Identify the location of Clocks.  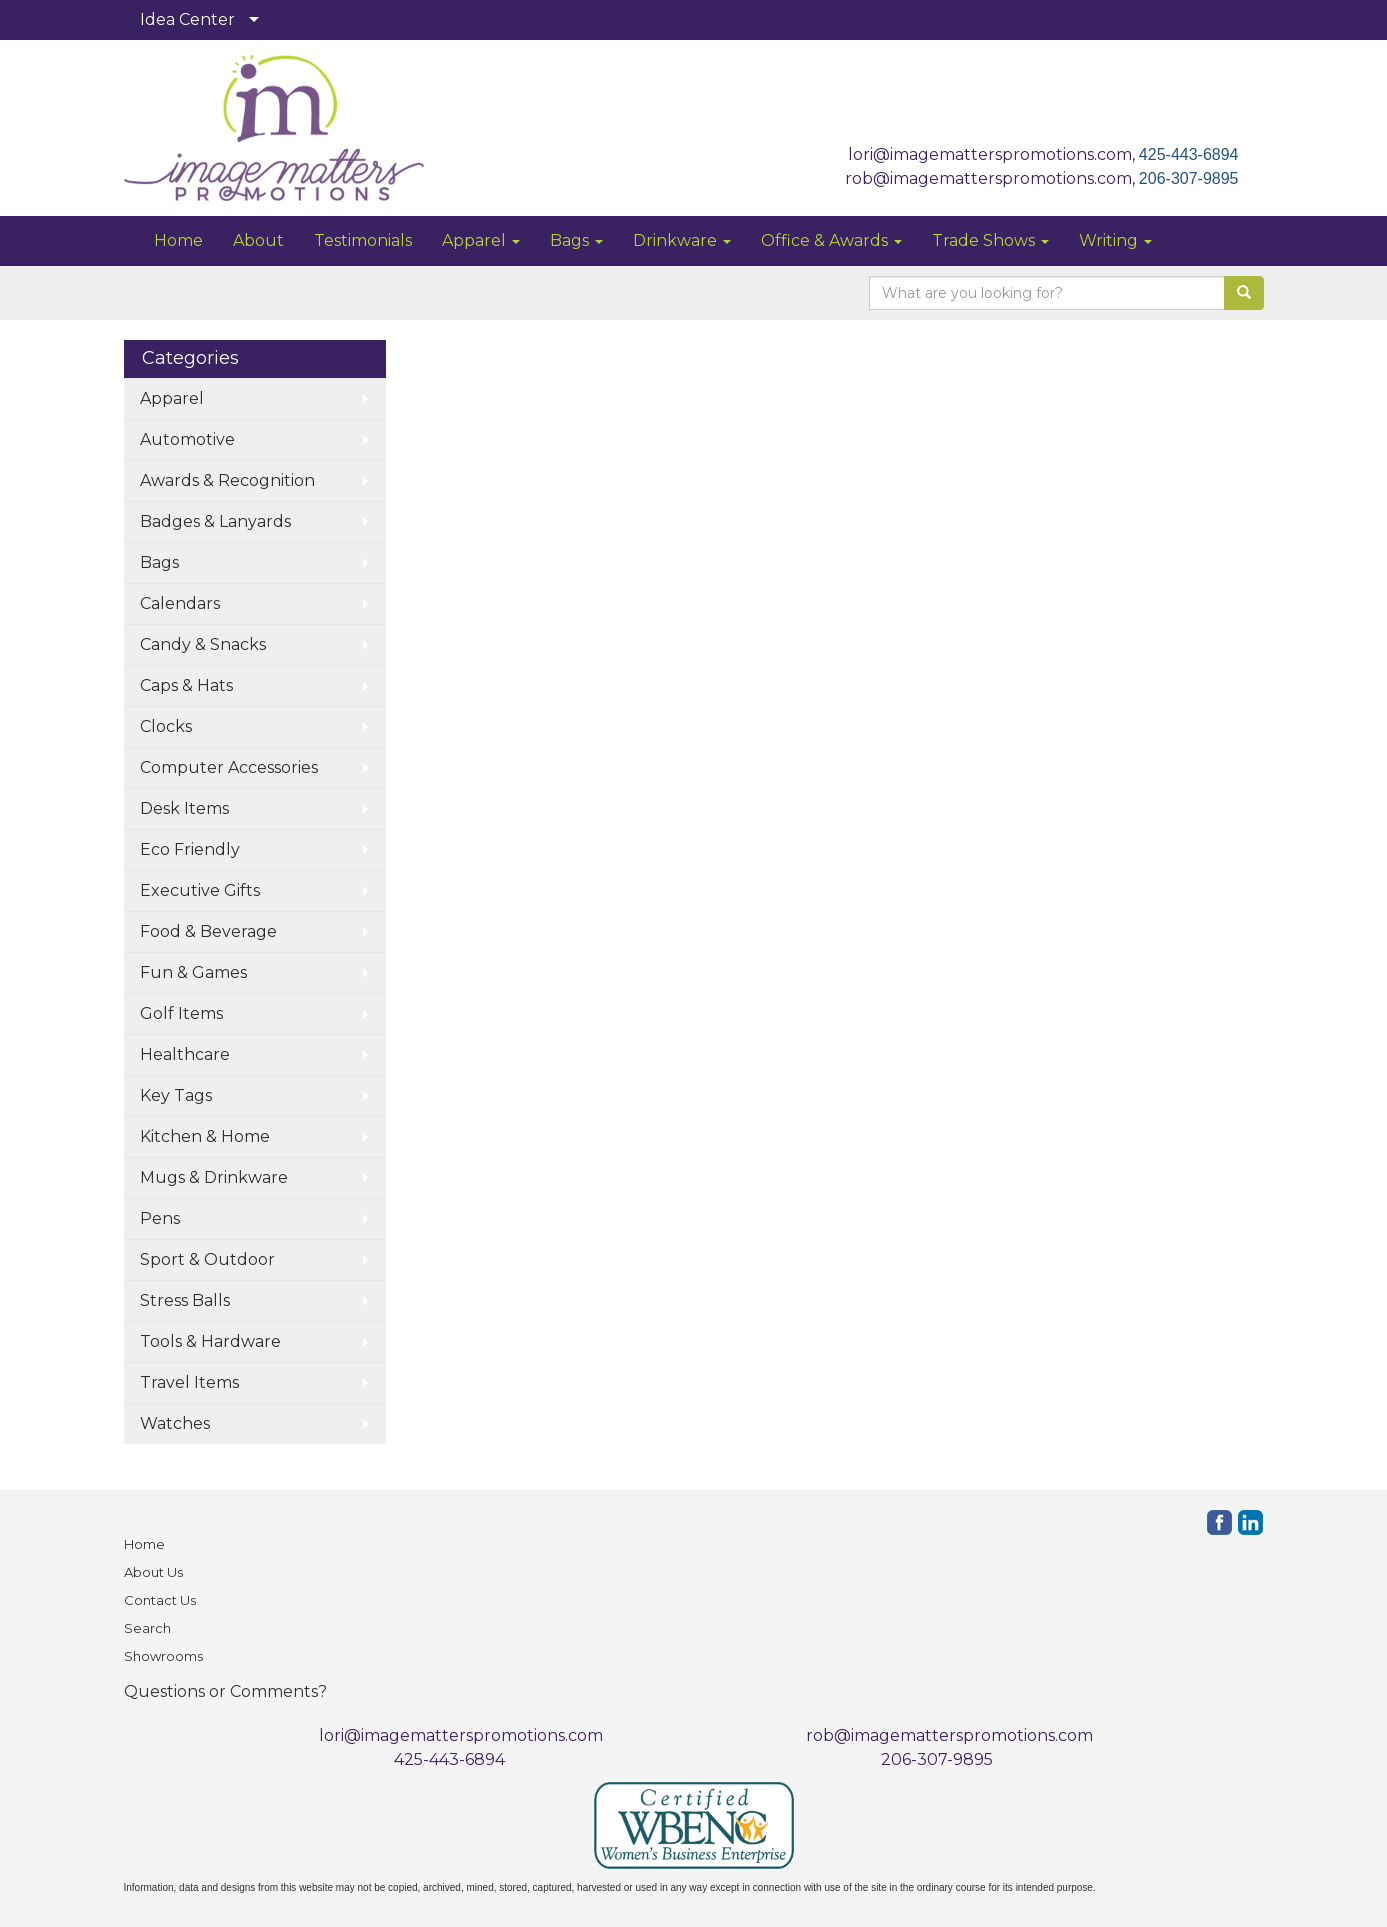
(166, 726).